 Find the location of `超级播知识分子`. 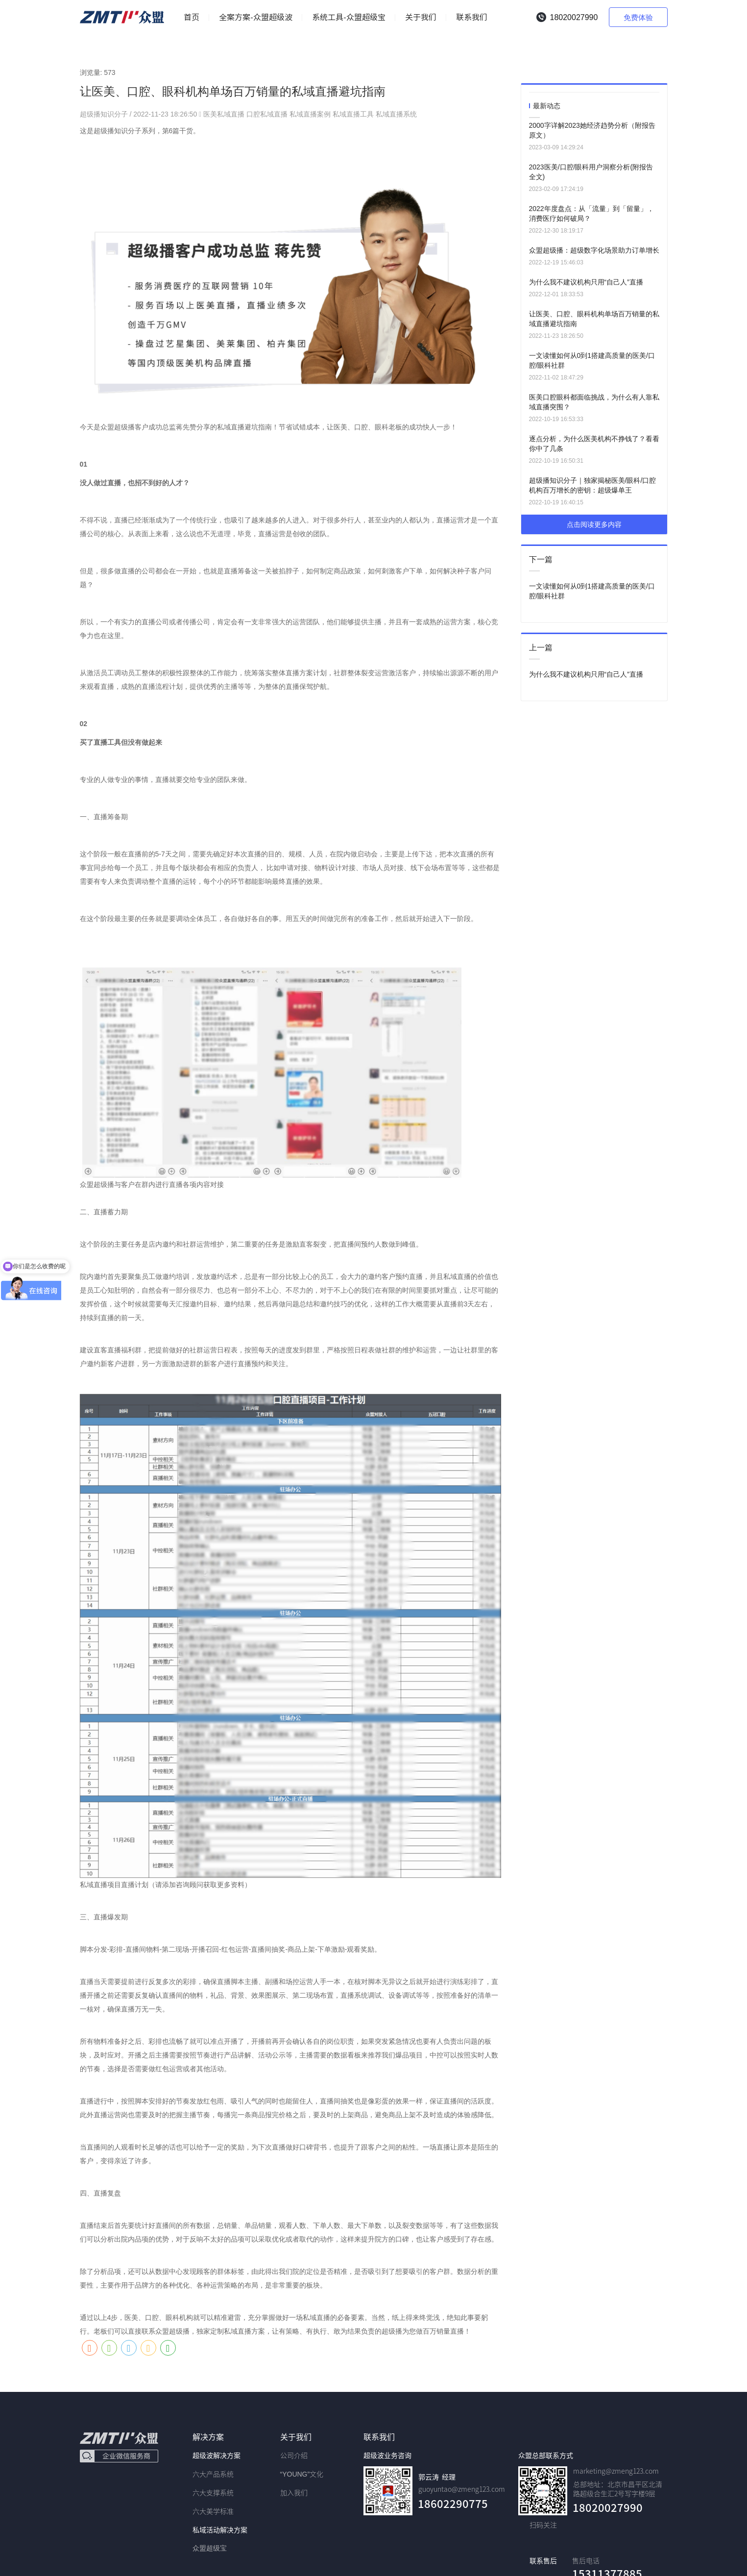

超级播知识分子 is located at coordinates (105, 114).